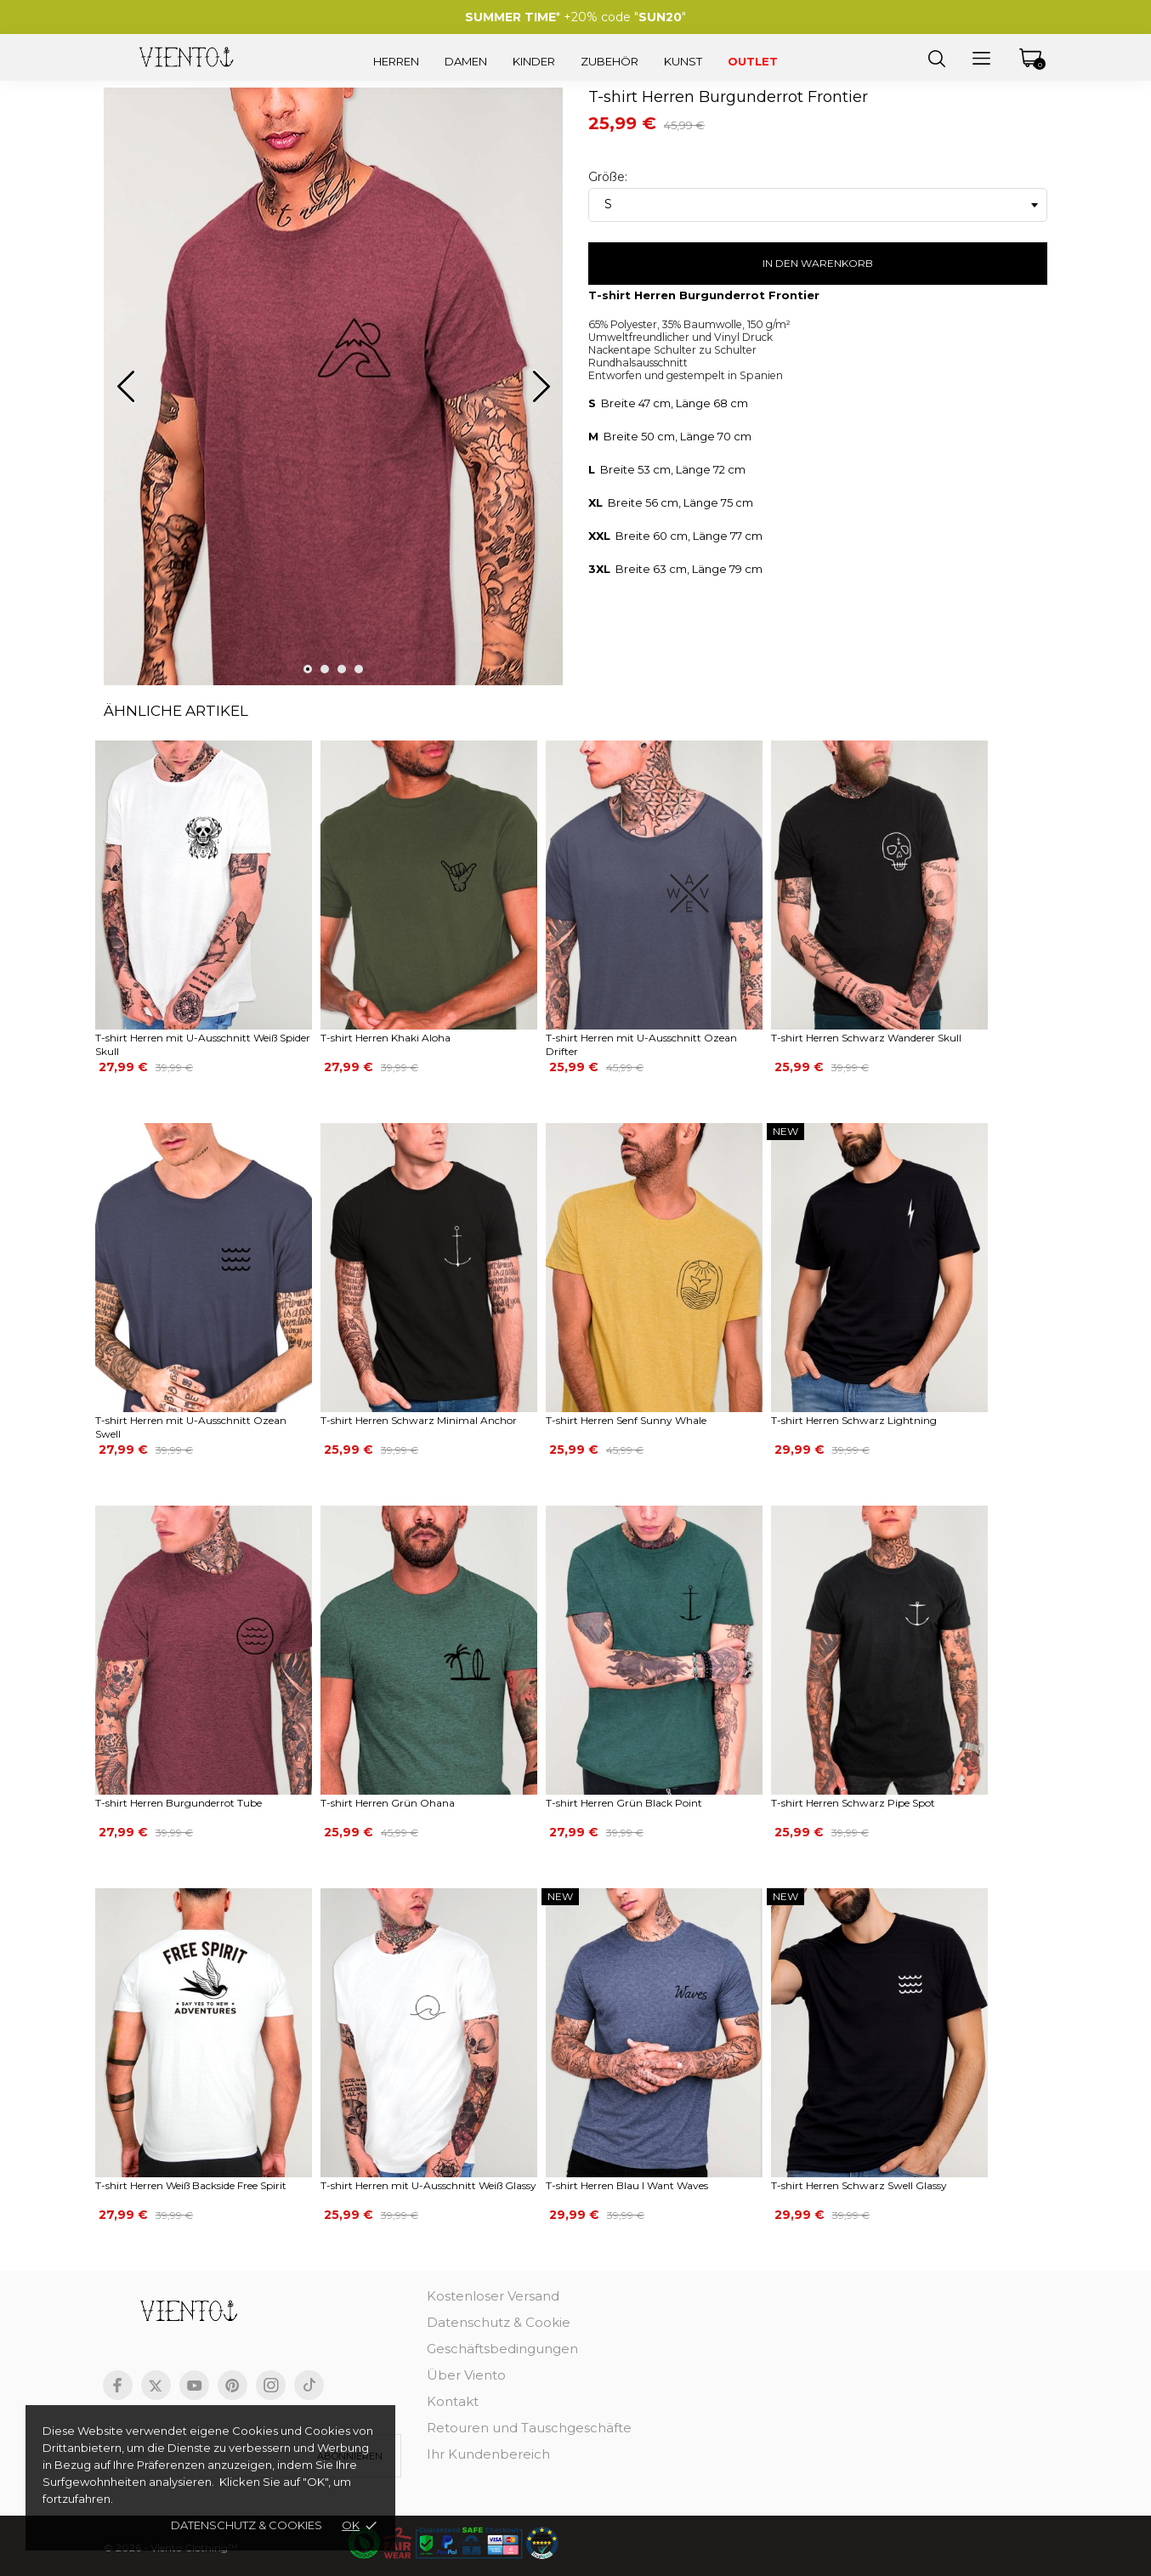  What do you see at coordinates (498, 2322) in the screenshot?
I see `Datenschutz & Cookie` at bounding box center [498, 2322].